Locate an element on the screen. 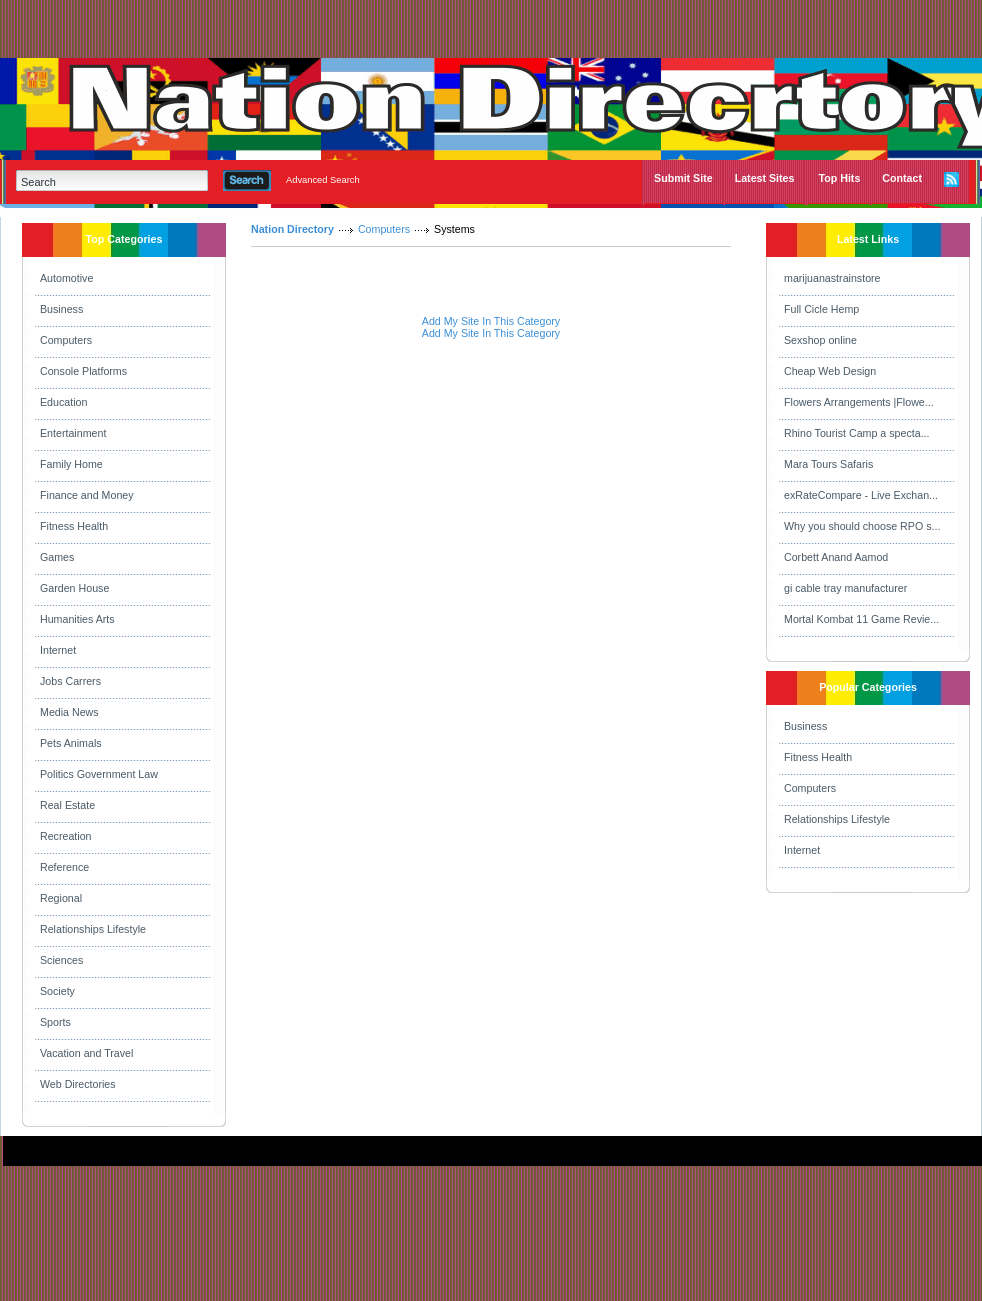 Image resolution: width=982 pixels, height=1301 pixels. Humanities Arts is located at coordinates (77, 619).